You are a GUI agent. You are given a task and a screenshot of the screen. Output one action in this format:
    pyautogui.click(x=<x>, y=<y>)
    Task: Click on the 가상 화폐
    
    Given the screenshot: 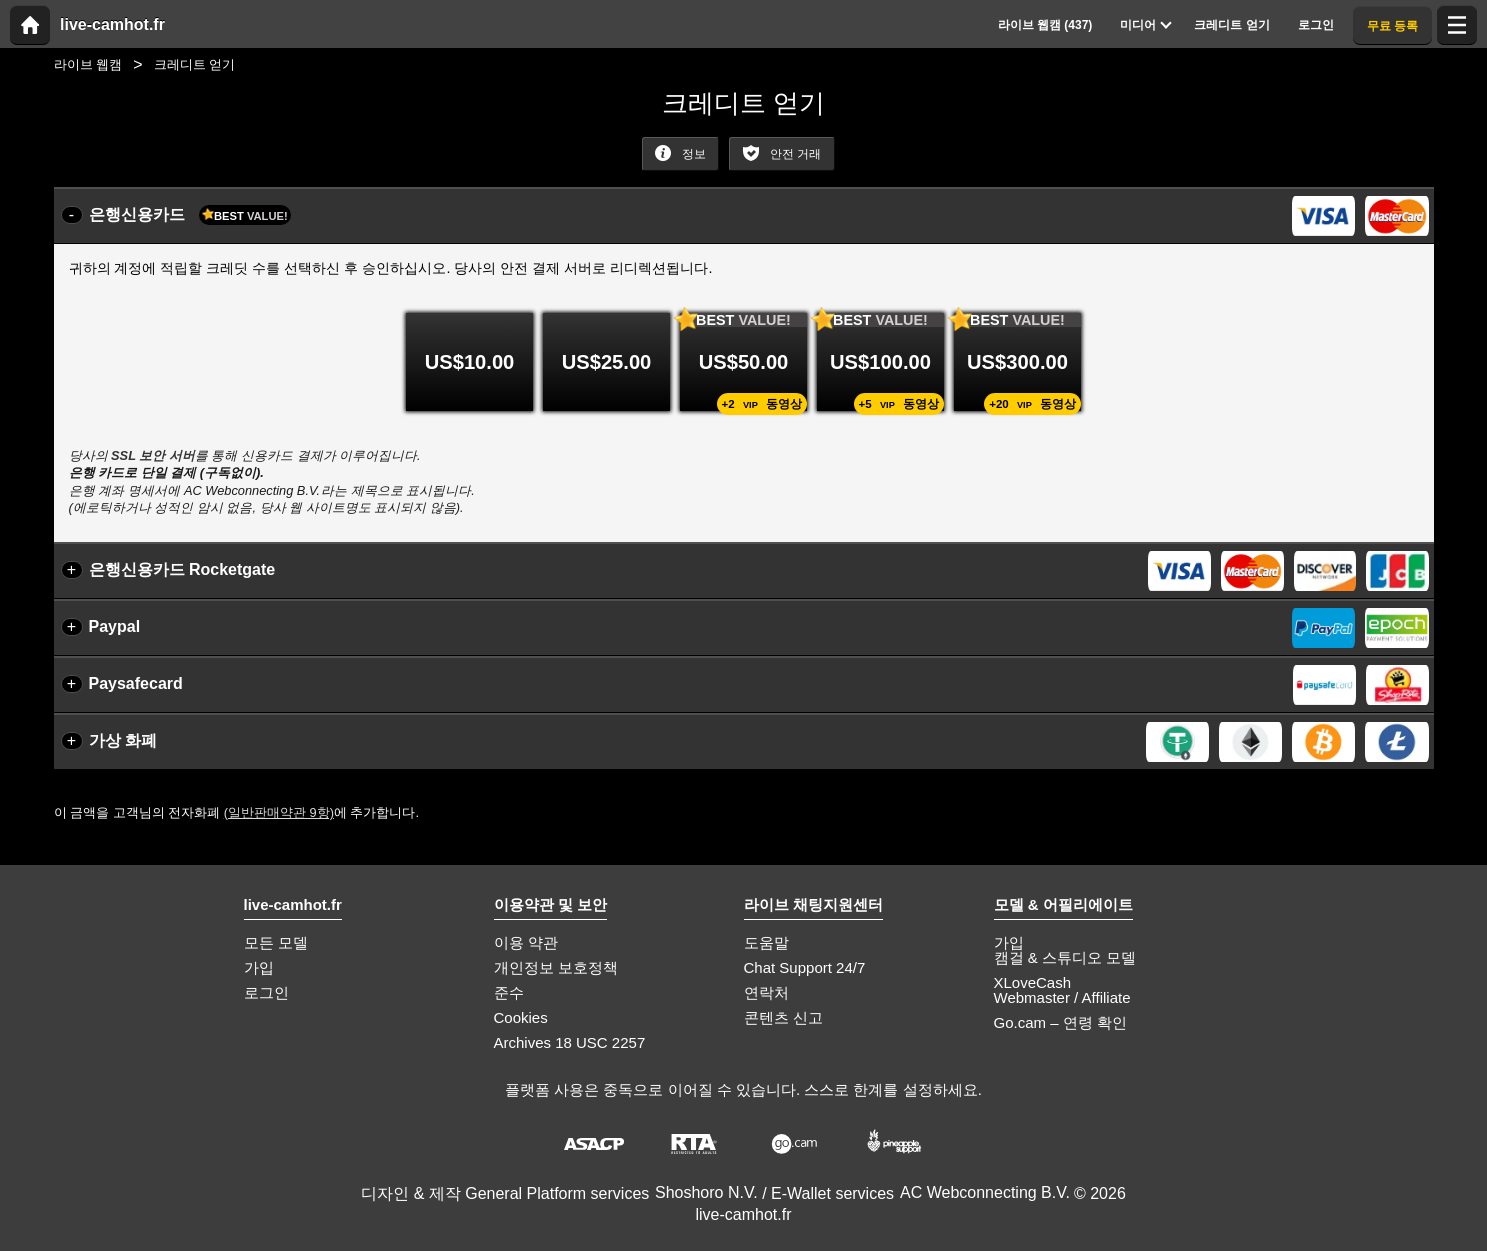 What is the action you would take?
    pyautogui.click(x=123, y=740)
    